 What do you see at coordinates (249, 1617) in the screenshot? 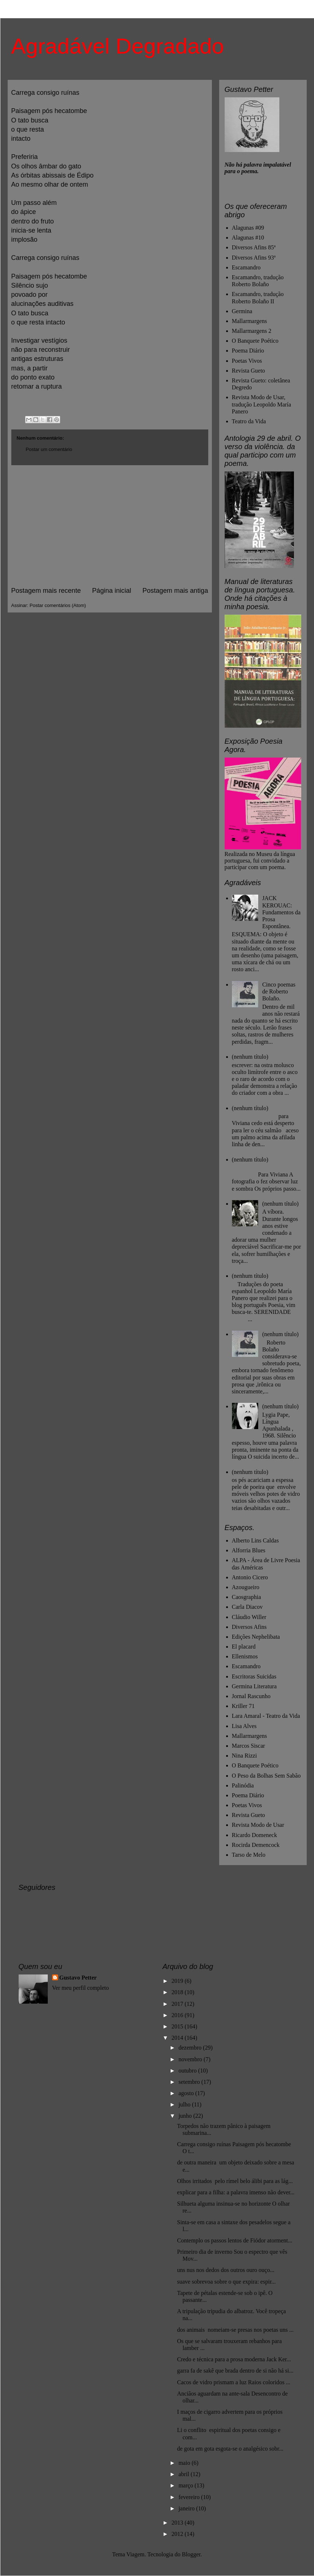
I see `Cláudio Willer` at bounding box center [249, 1617].